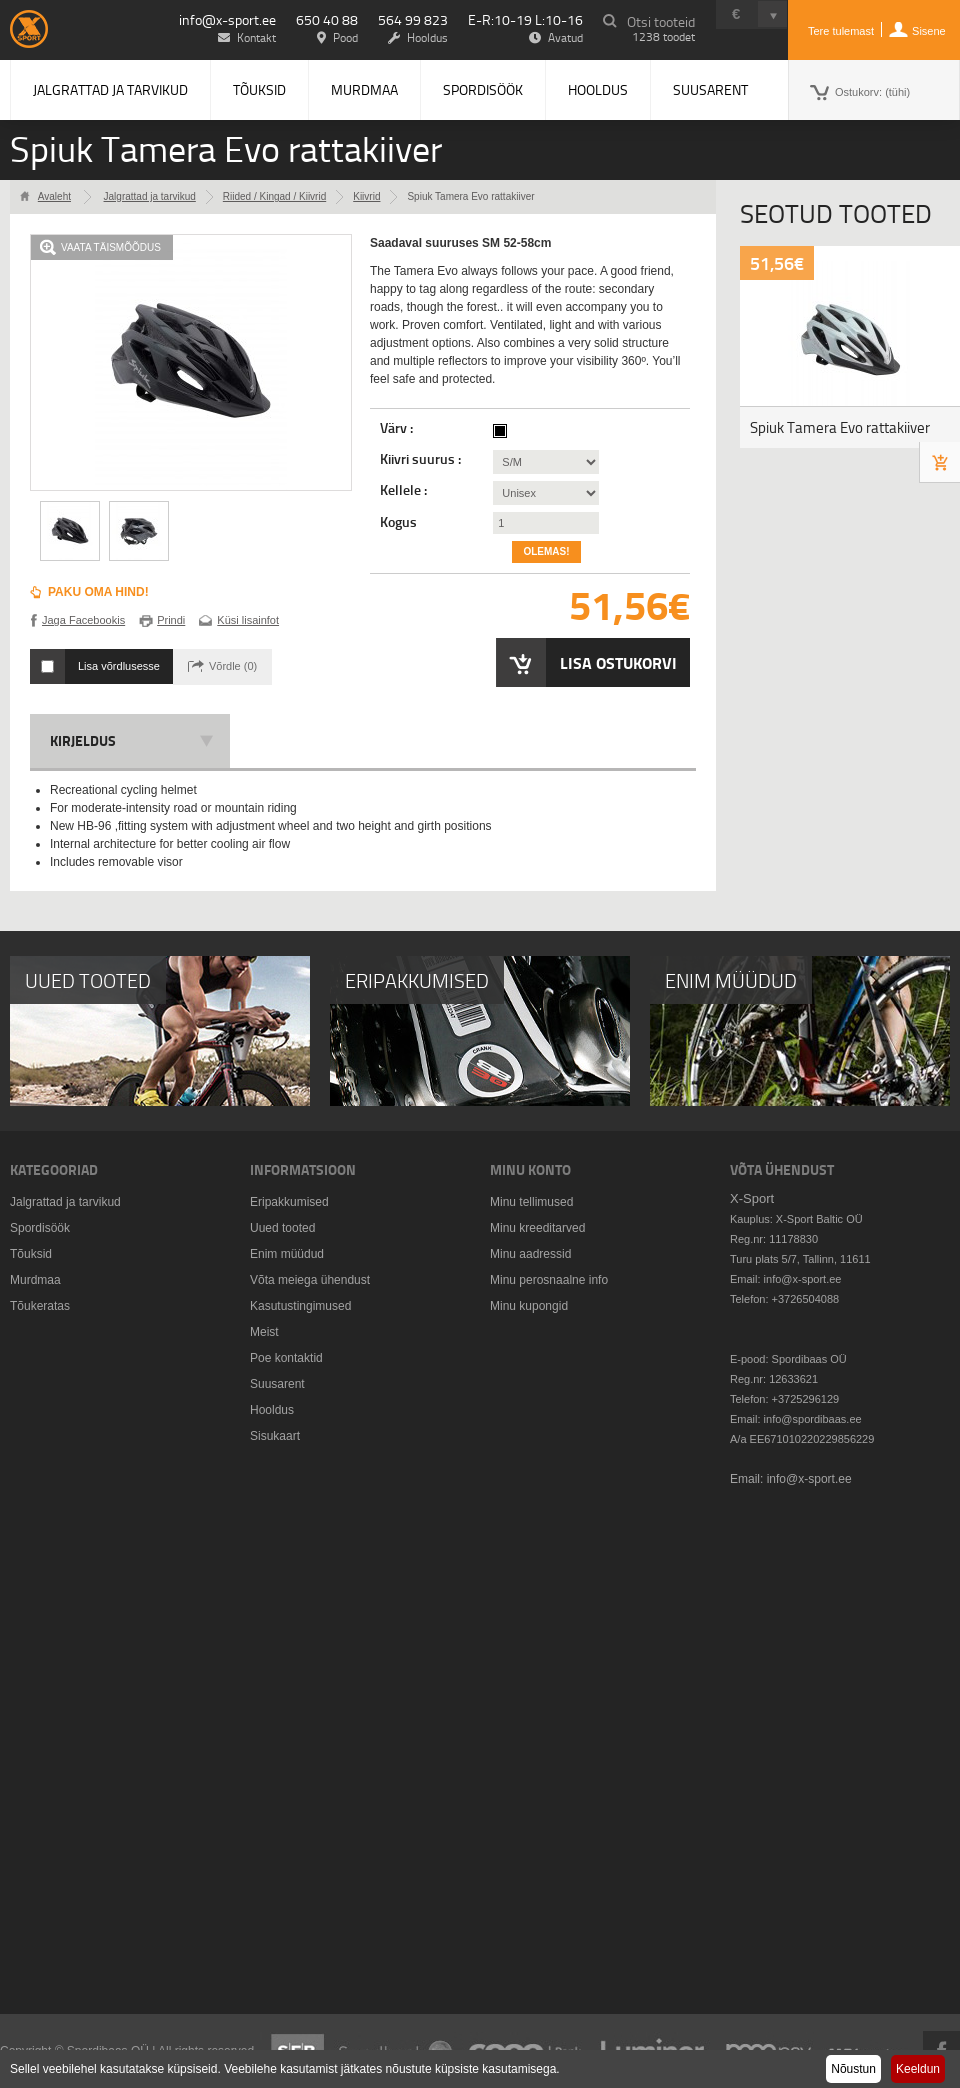 This screenshot has width=960, height=2088. Describe the element at coordinates (405, 490) in the screenshot. I see `Kellele :` at that location.